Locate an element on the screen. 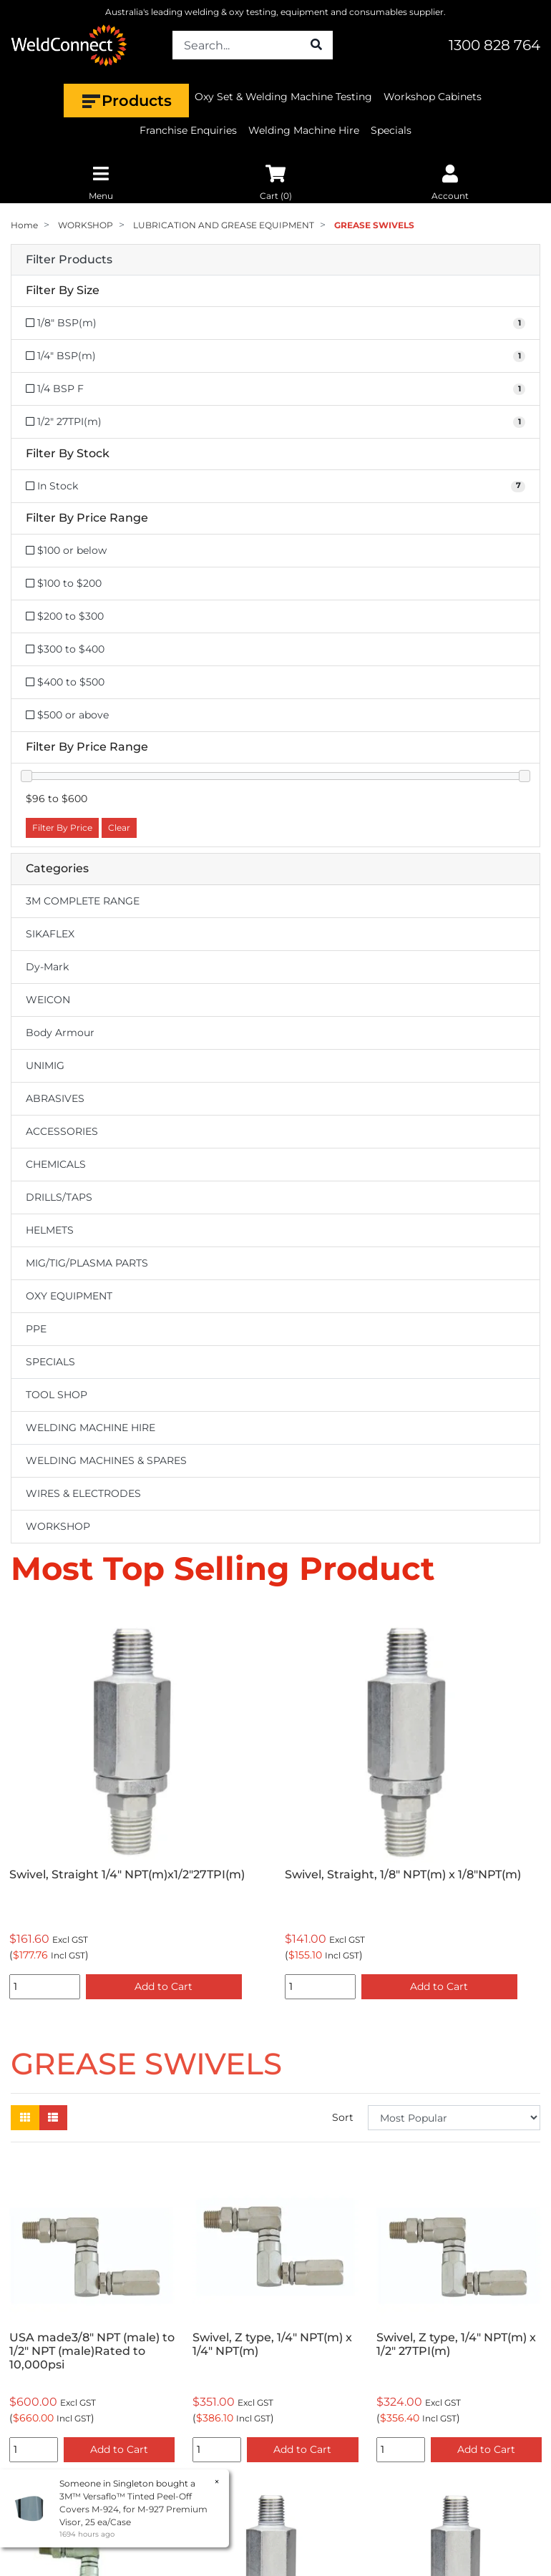 This screenshot has height=2576, width=551. $500 or above is located at coordinates (67, 714).